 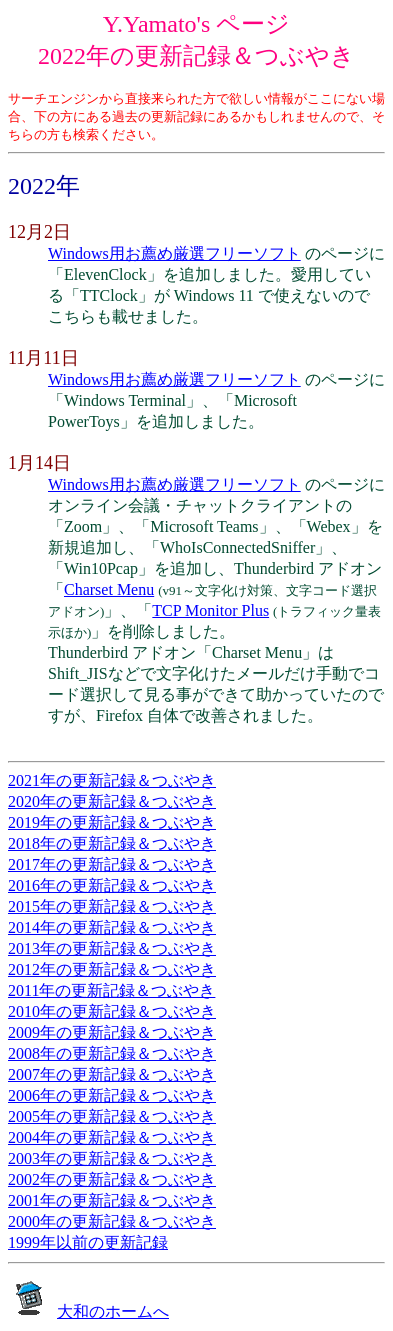 I want to click on 2006年の更新記録＆つぶやき, so click(x=112, y=1095).